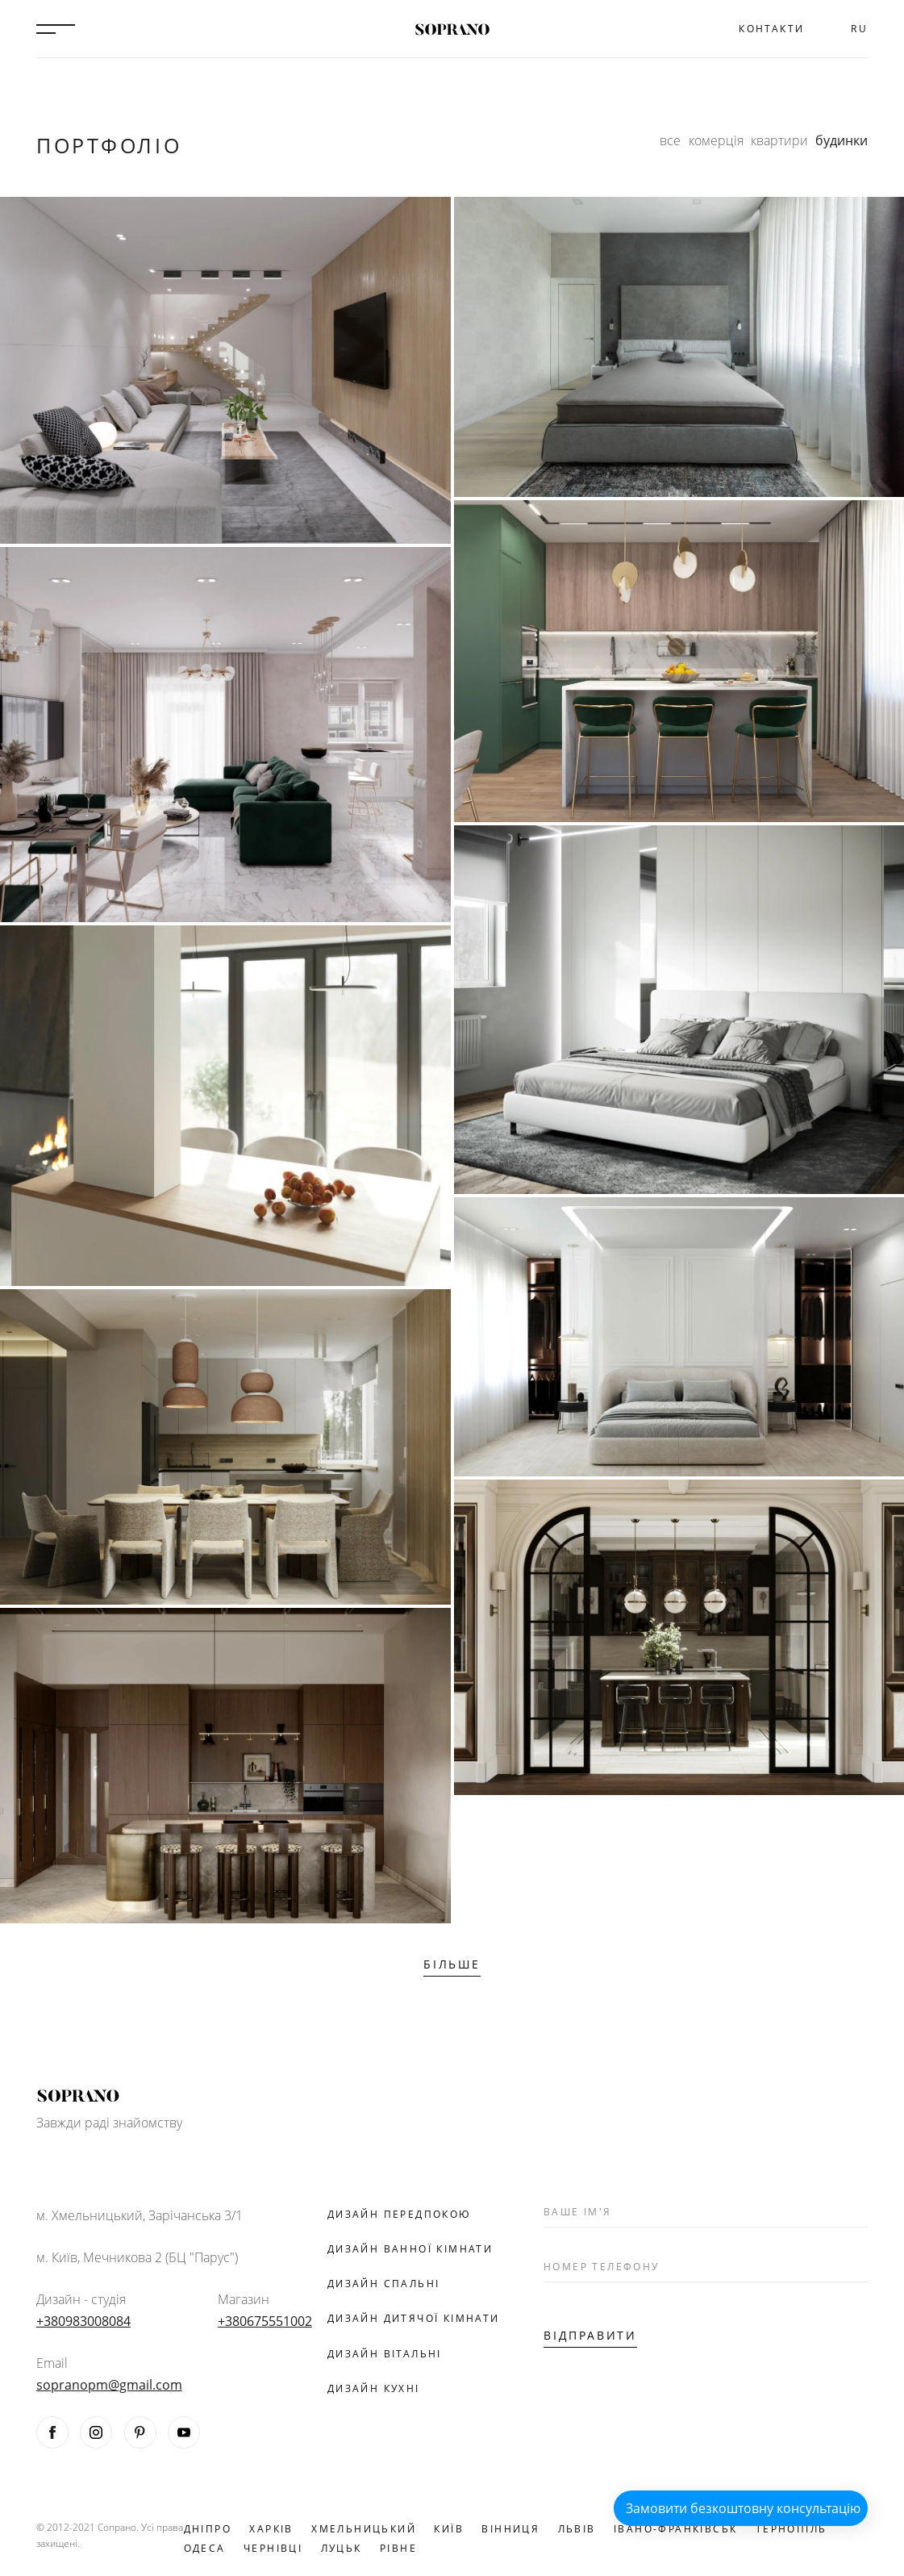 Image resolution: width=904 pixels, height=2576 pixels. I want to click on Івано-Франківськ, so click(675, 2529).